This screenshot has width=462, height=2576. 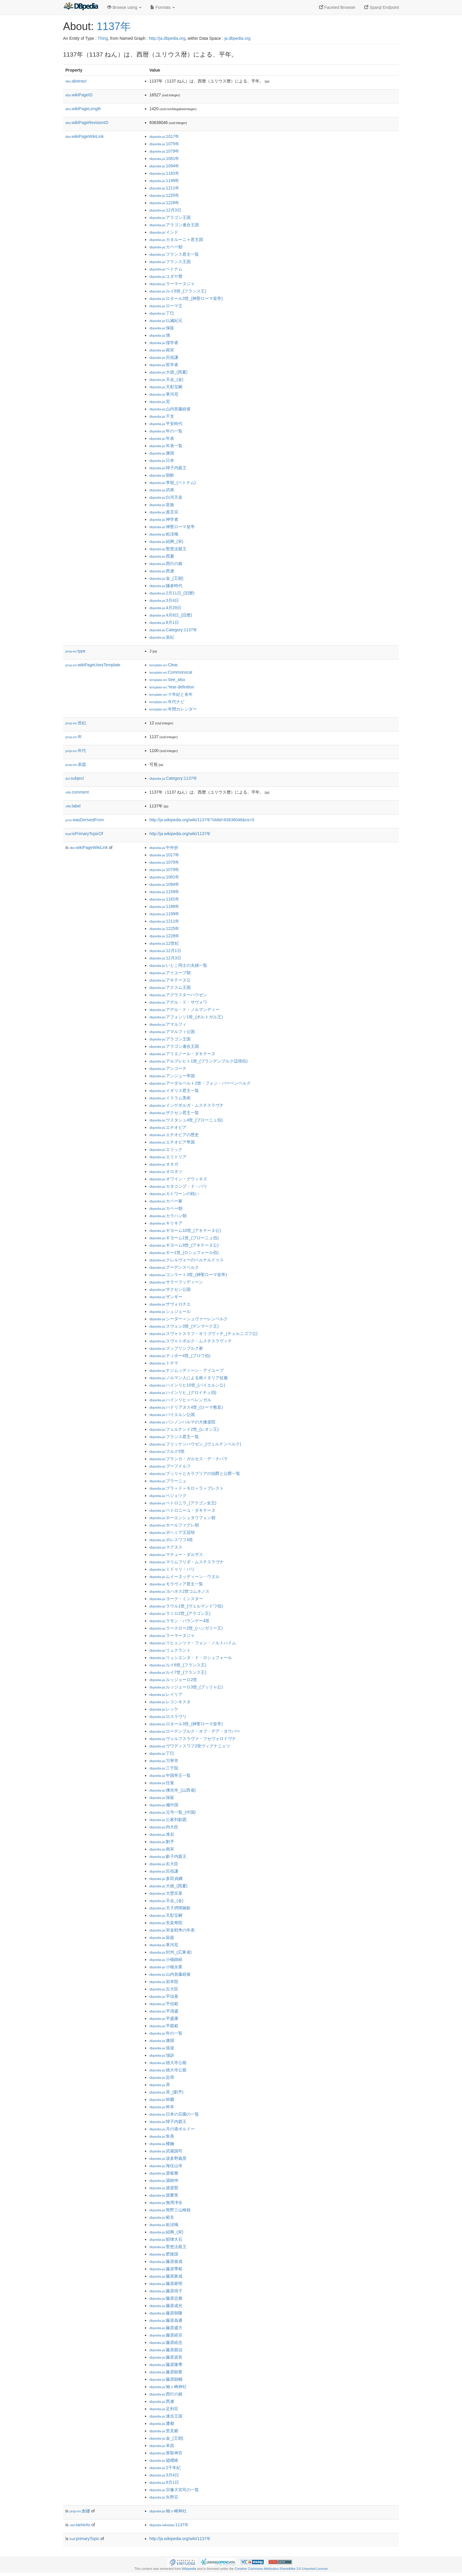 I want to click on :神学者, so click(x=163, y=519).